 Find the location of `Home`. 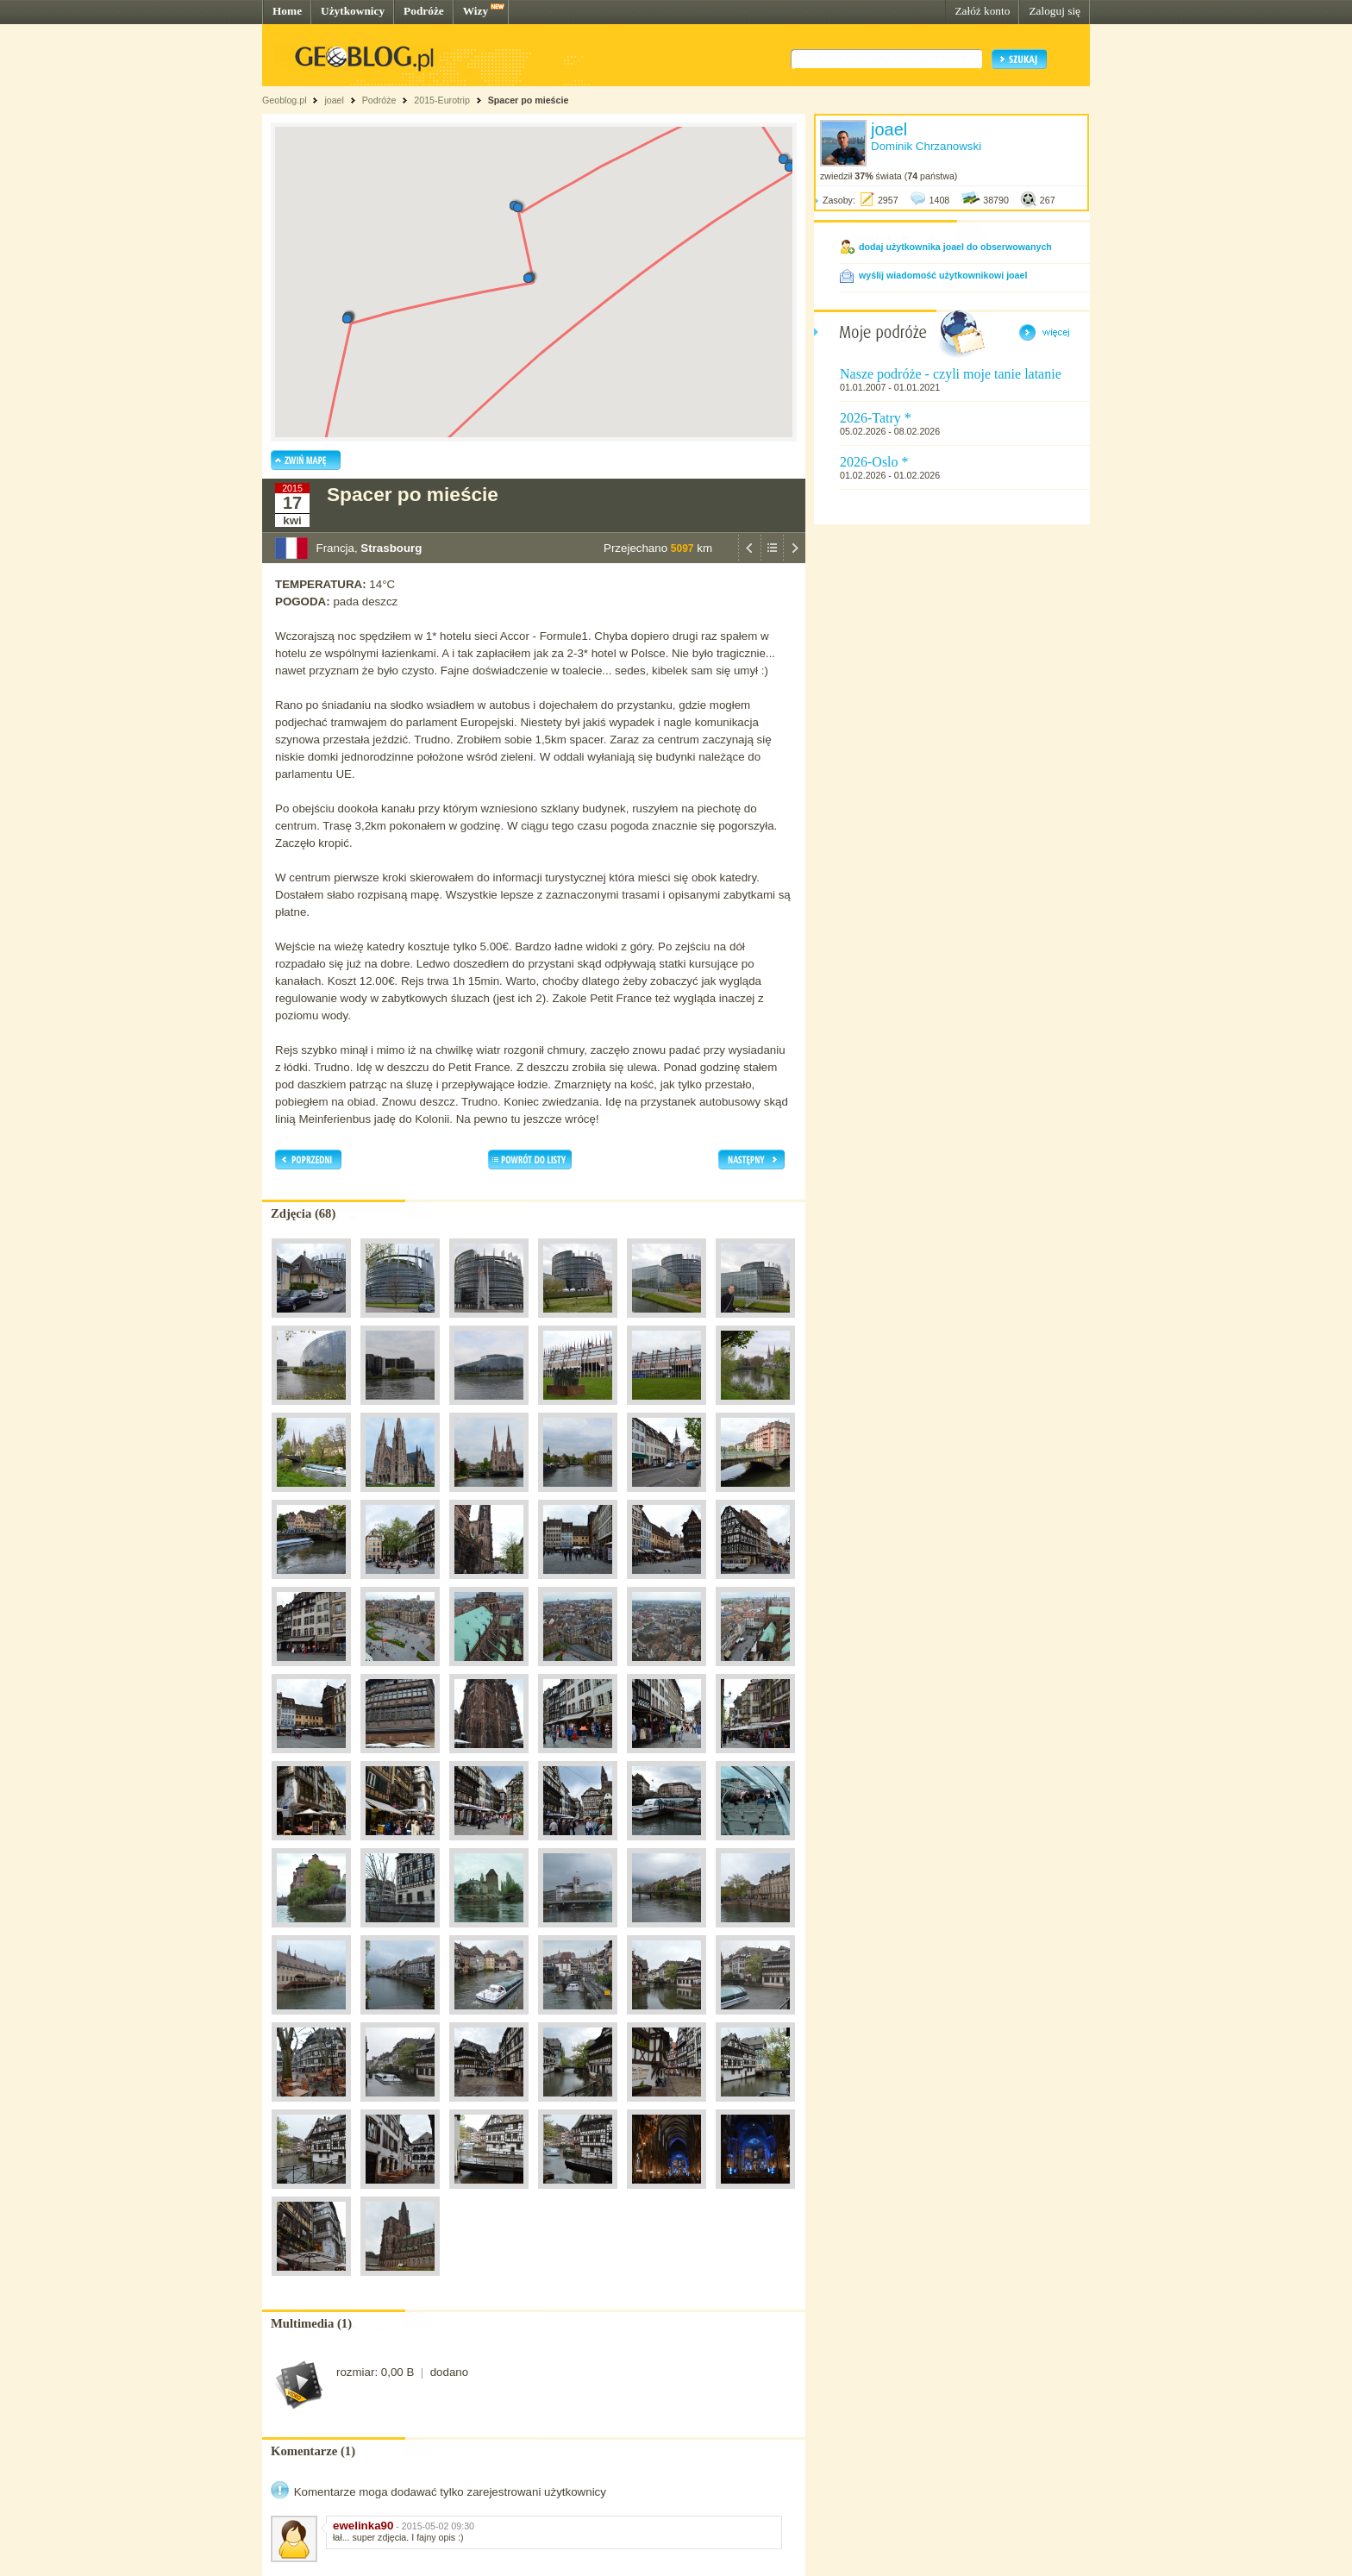

Home is located at coordinates (287, 10).